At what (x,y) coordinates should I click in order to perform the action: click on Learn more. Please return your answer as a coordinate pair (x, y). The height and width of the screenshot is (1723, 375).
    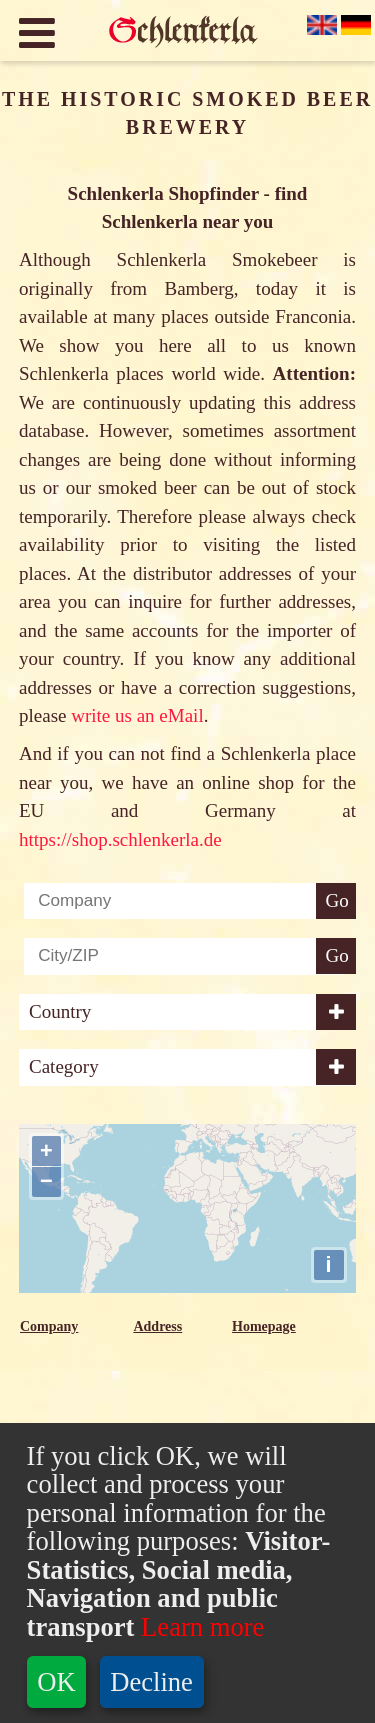
    Looking at the image, I should click on (199, 1627).